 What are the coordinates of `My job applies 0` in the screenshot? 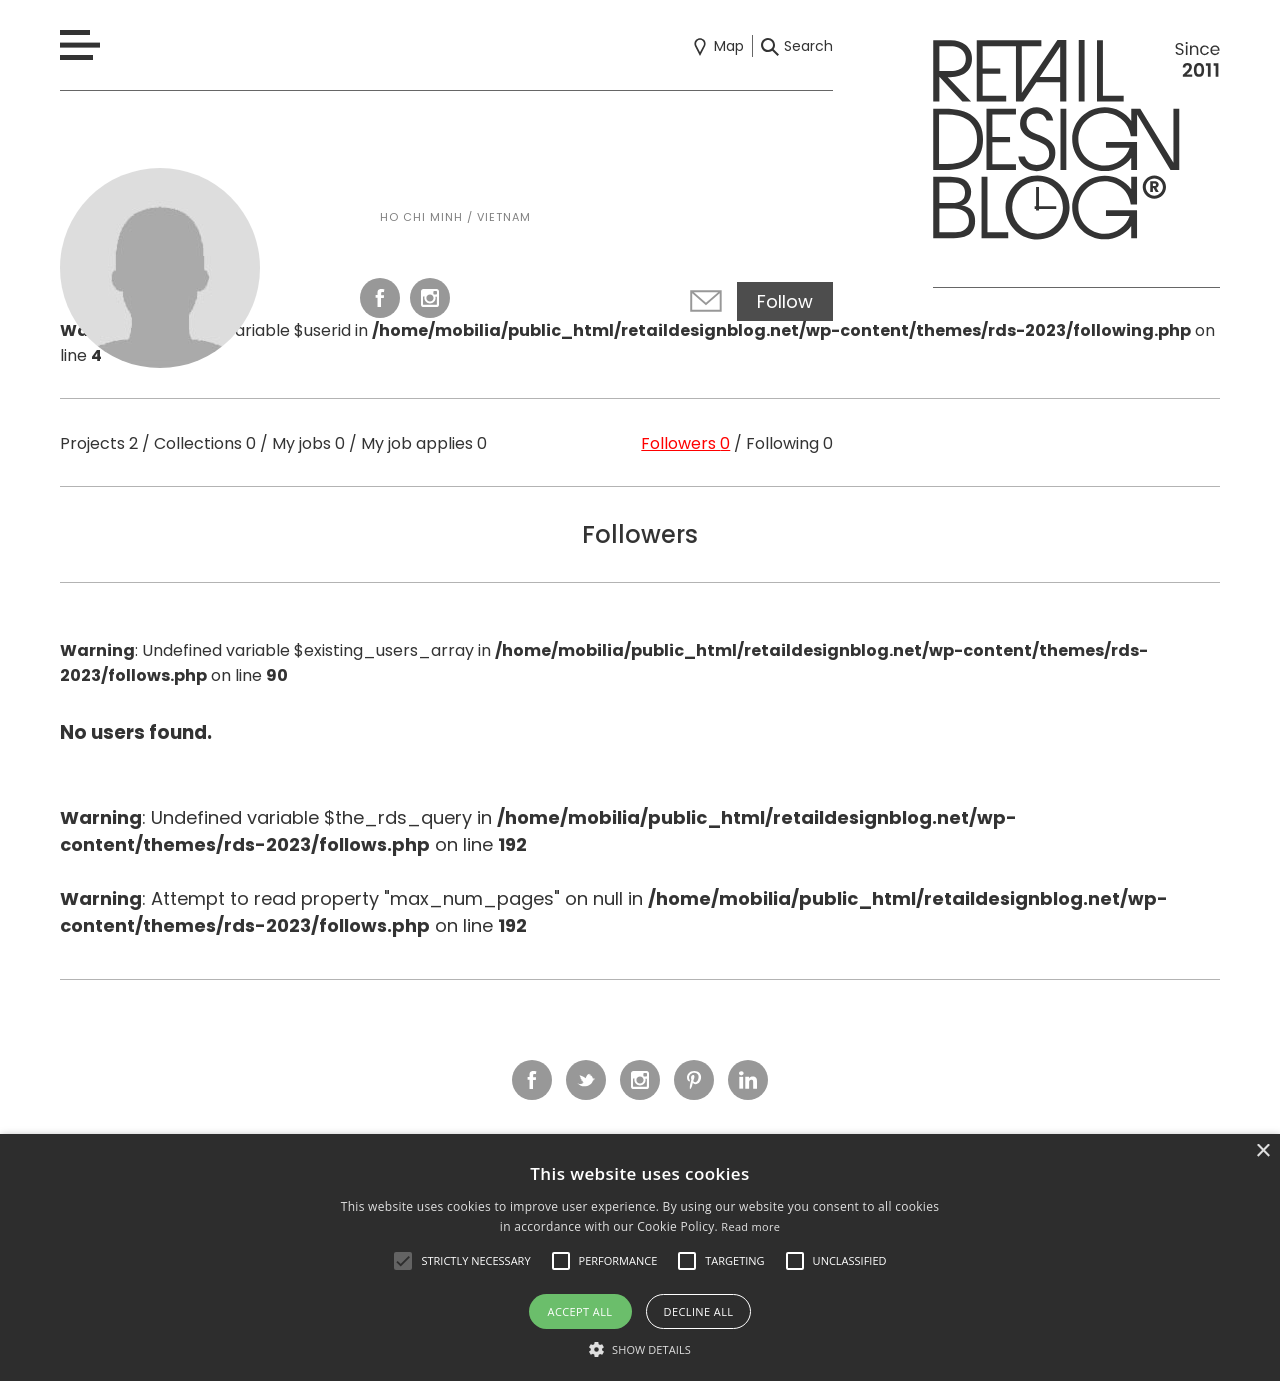 It's located at (424, 443).